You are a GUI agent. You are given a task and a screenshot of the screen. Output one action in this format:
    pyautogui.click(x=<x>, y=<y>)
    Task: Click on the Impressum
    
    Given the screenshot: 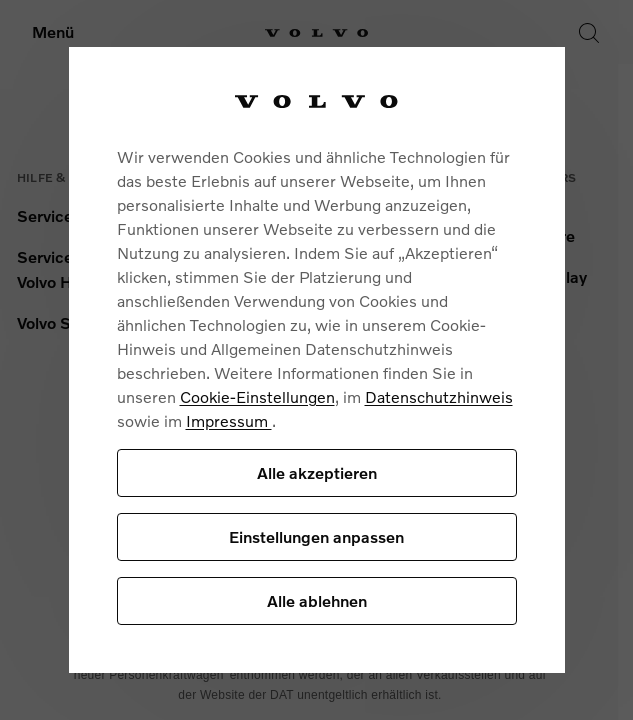 What is the action you would take?
    pyautogui.click(x=229, y=420)
    